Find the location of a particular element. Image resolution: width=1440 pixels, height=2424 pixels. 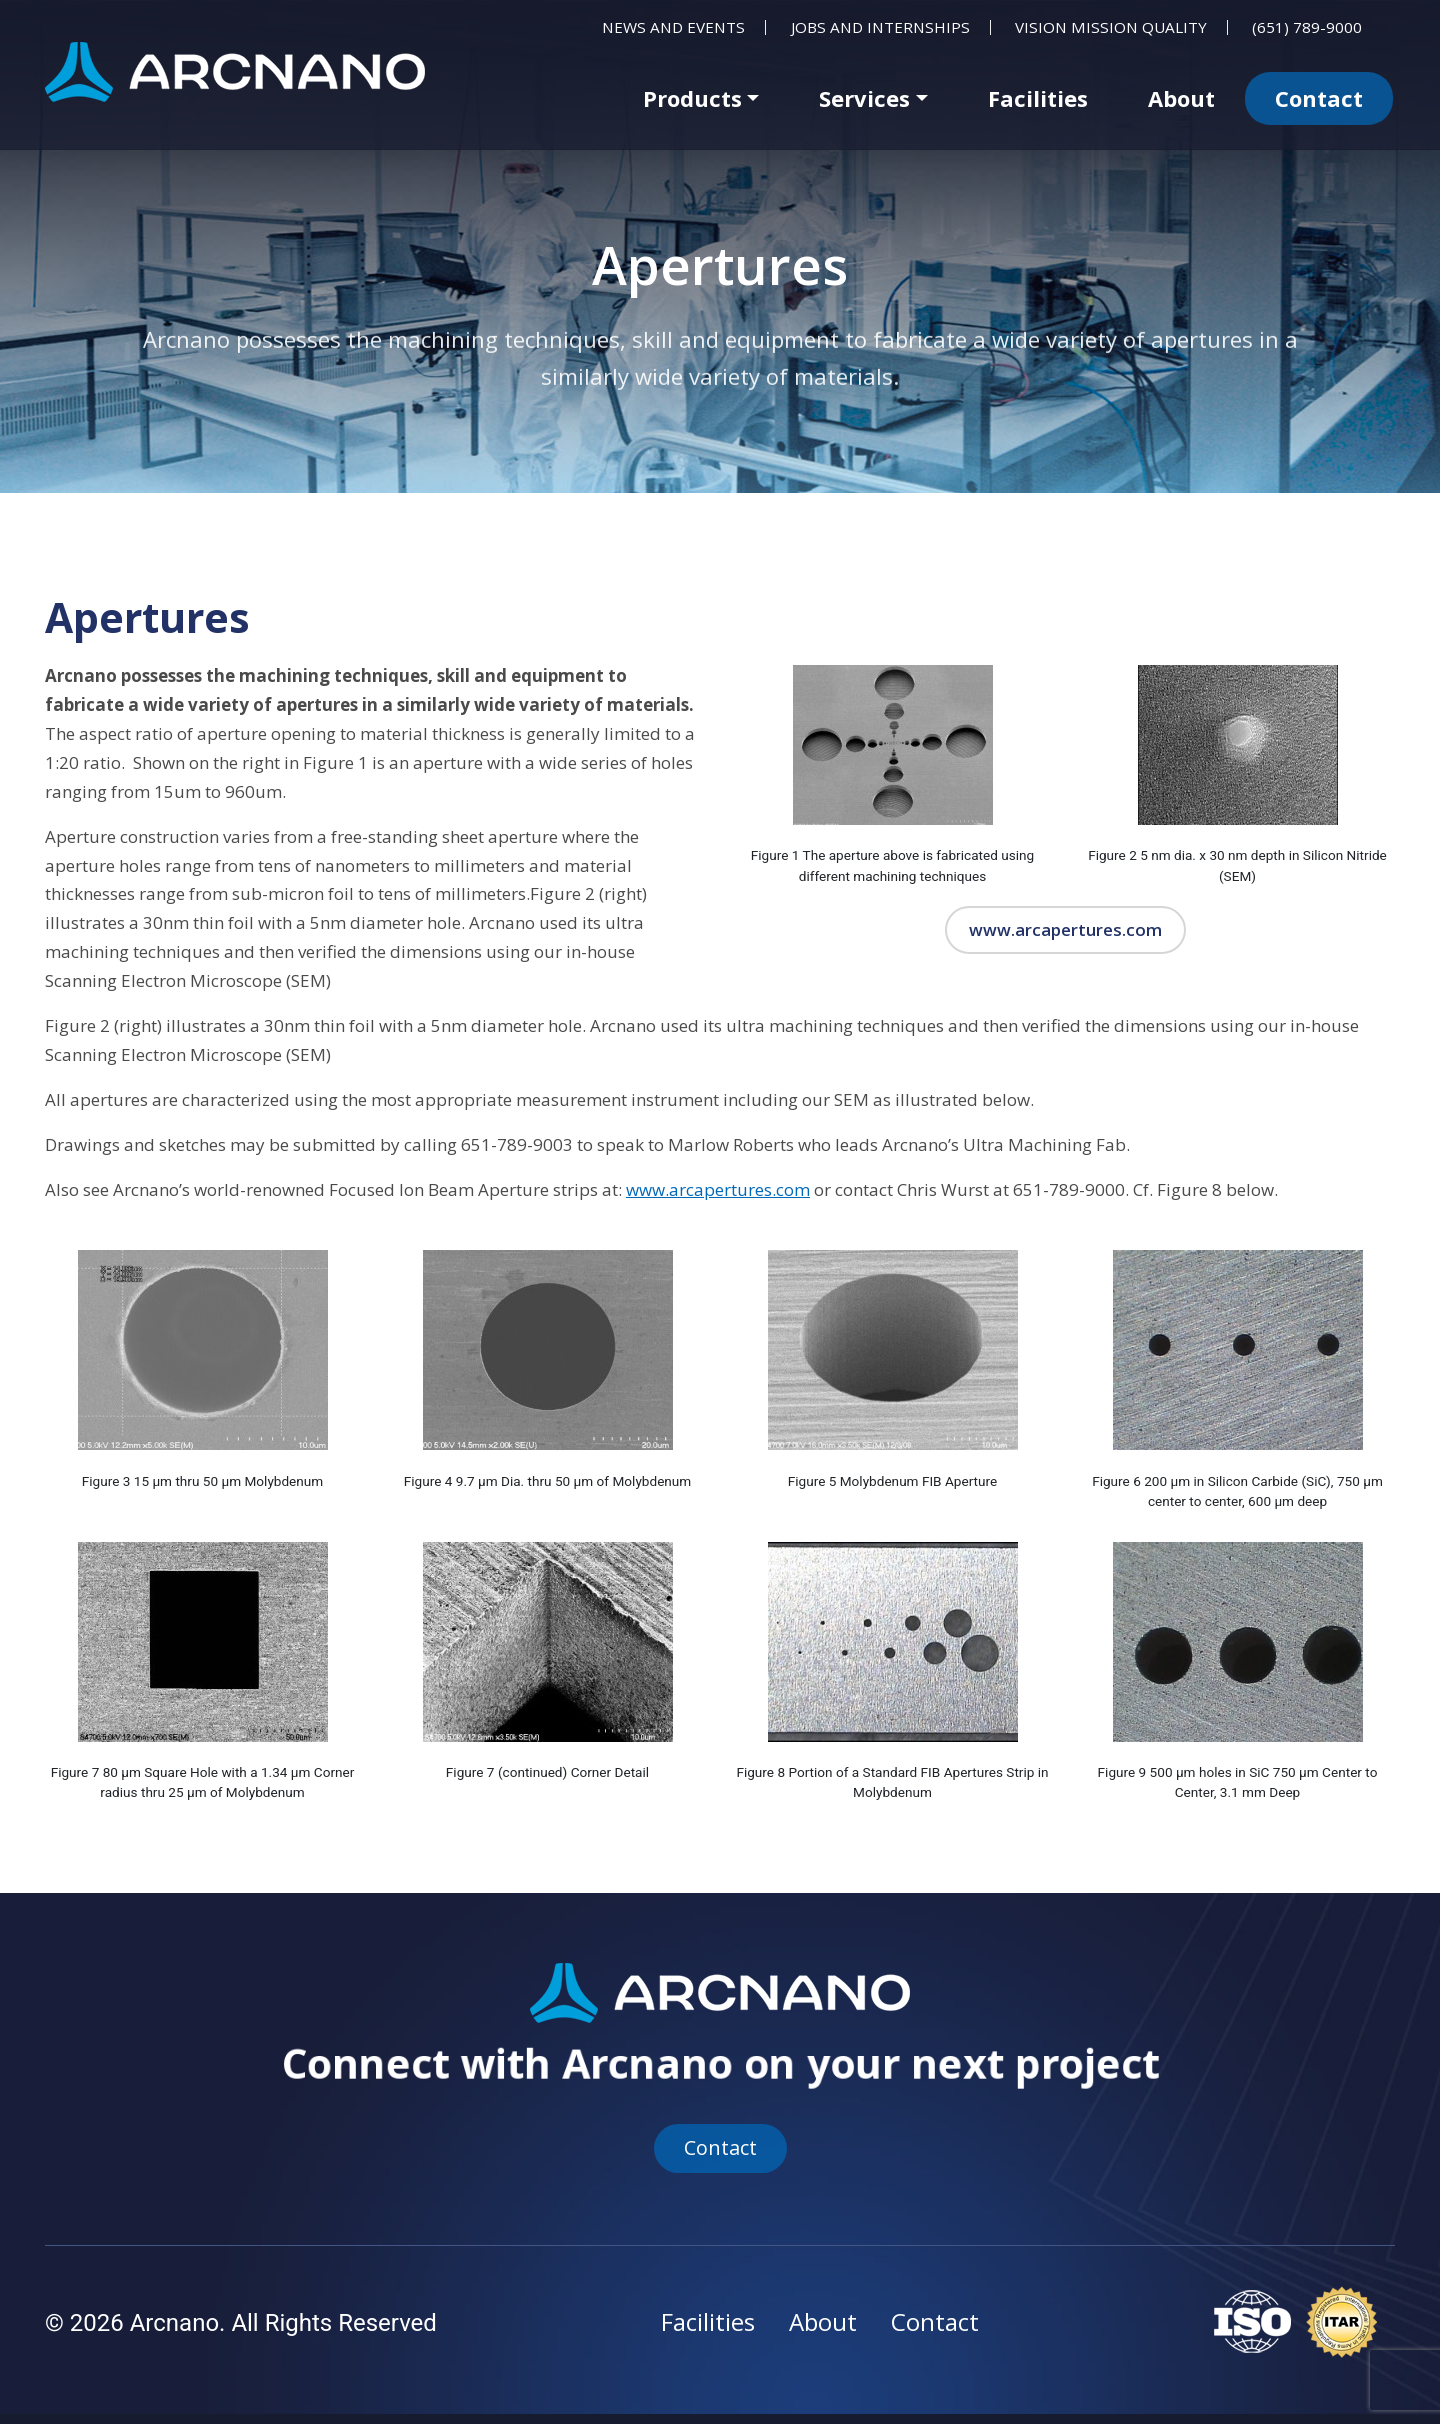

(651) 789-9000 is located at coordinates (1307, 27).